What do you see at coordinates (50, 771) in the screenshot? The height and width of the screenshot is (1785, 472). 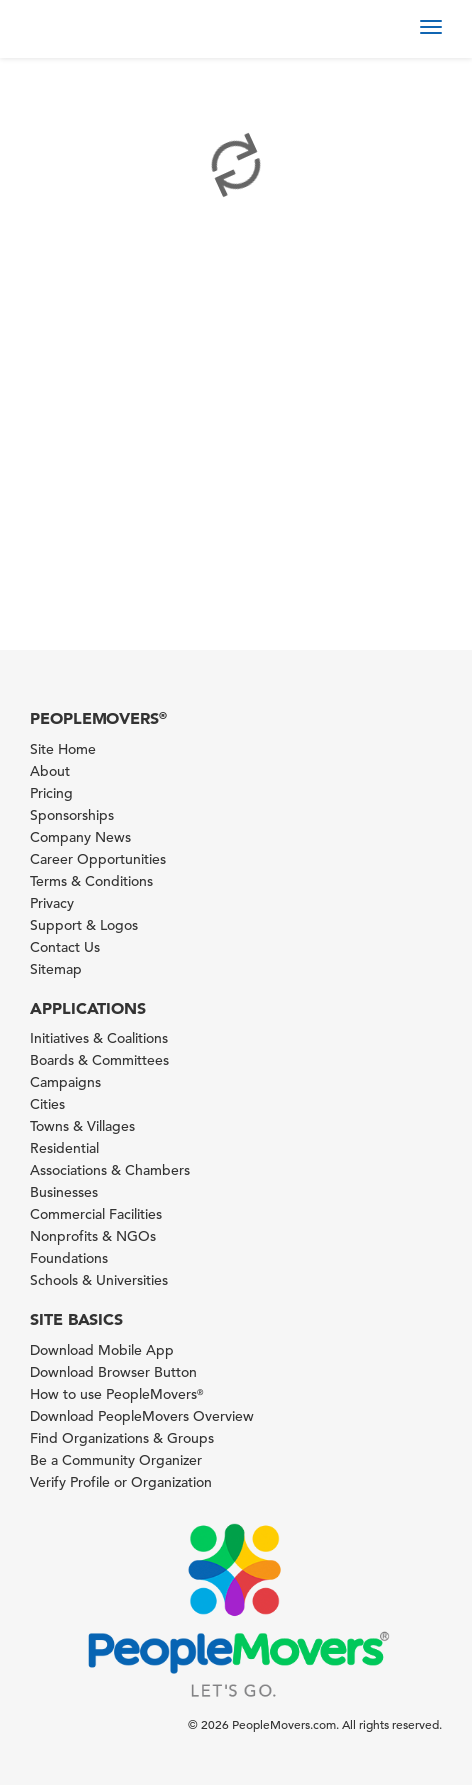 I see `About` at bounding box center [50, 771].